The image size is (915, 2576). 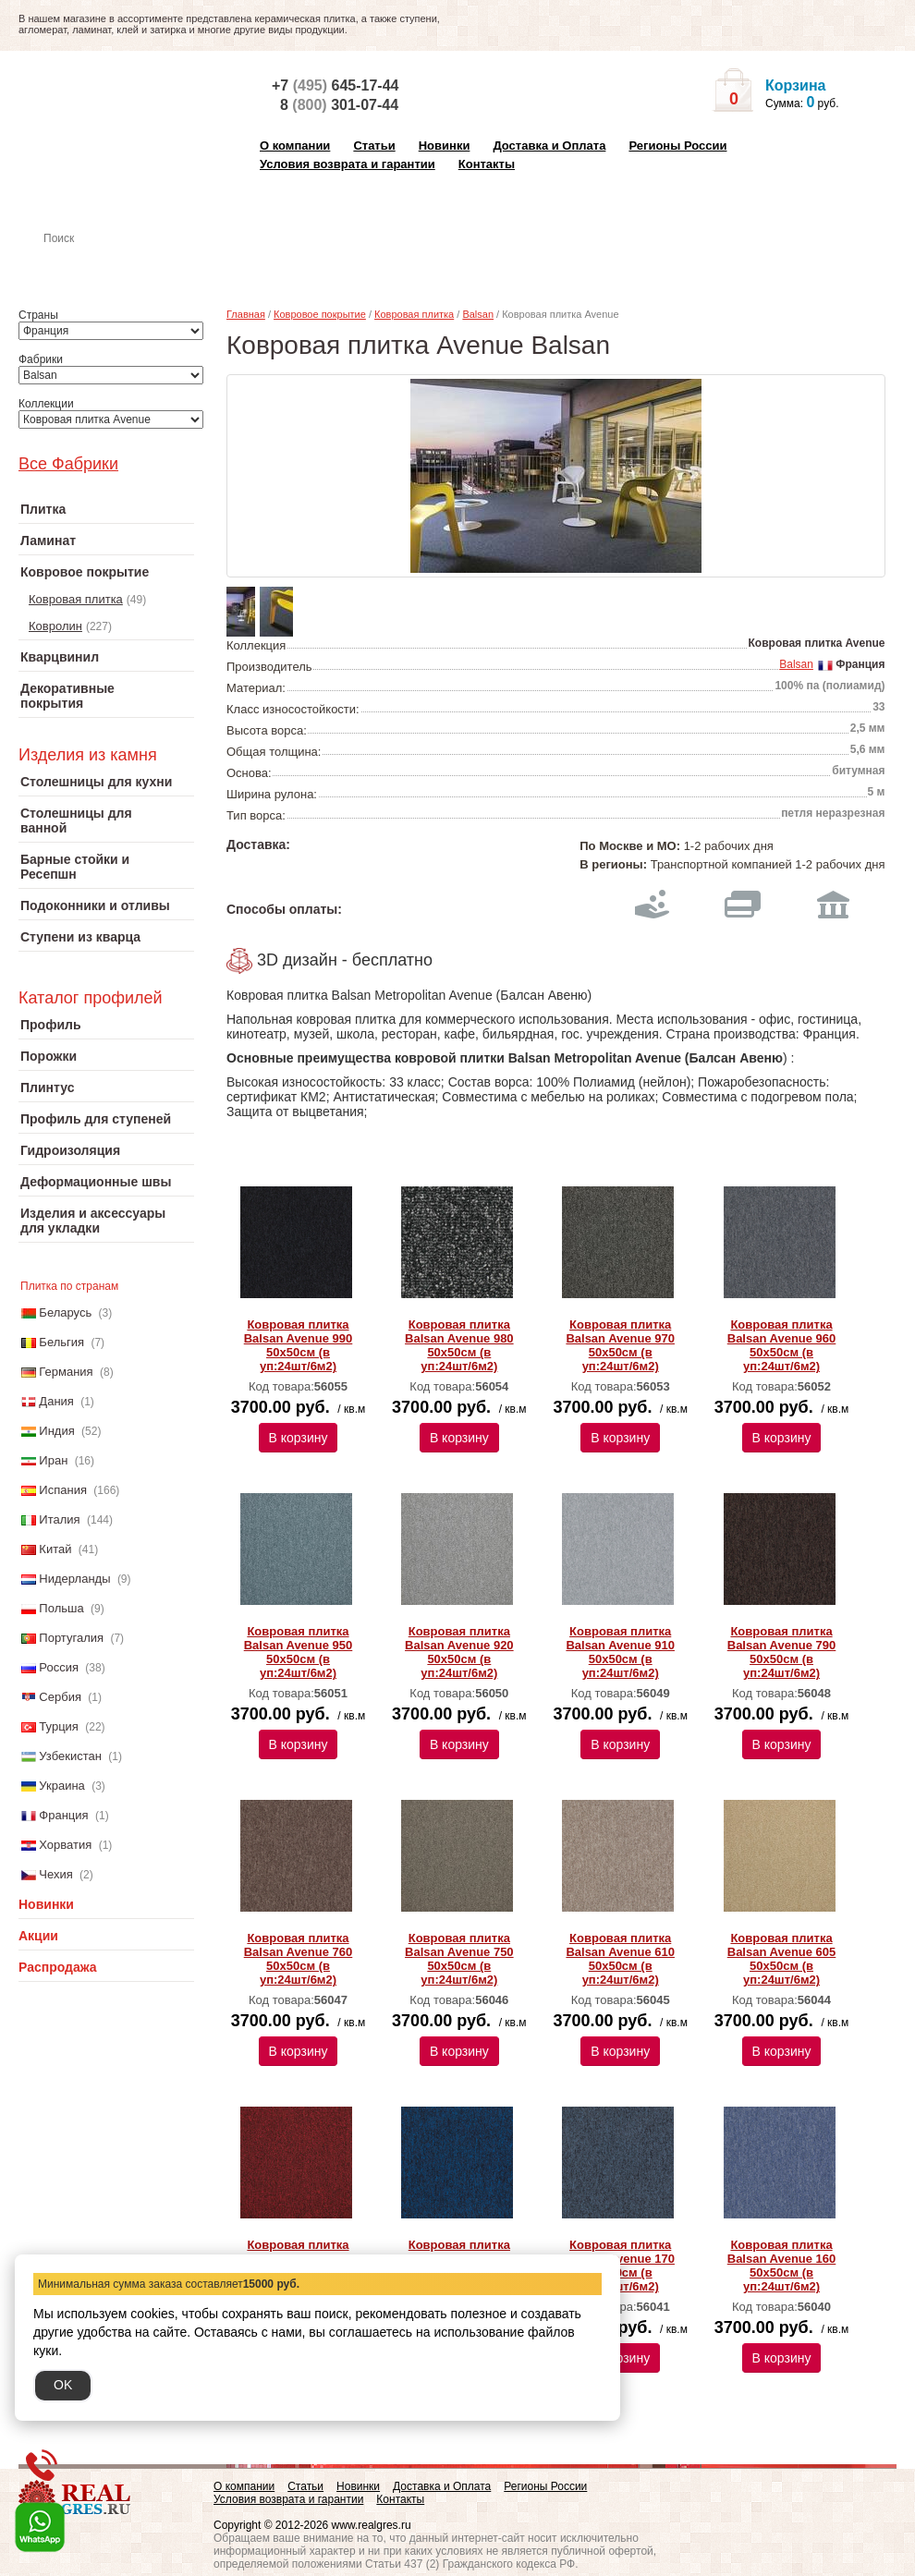 What do you see at coordinates (74, 1579) in the screenshot?
I see `Нидерланды` at bounding box center [74, 1579].